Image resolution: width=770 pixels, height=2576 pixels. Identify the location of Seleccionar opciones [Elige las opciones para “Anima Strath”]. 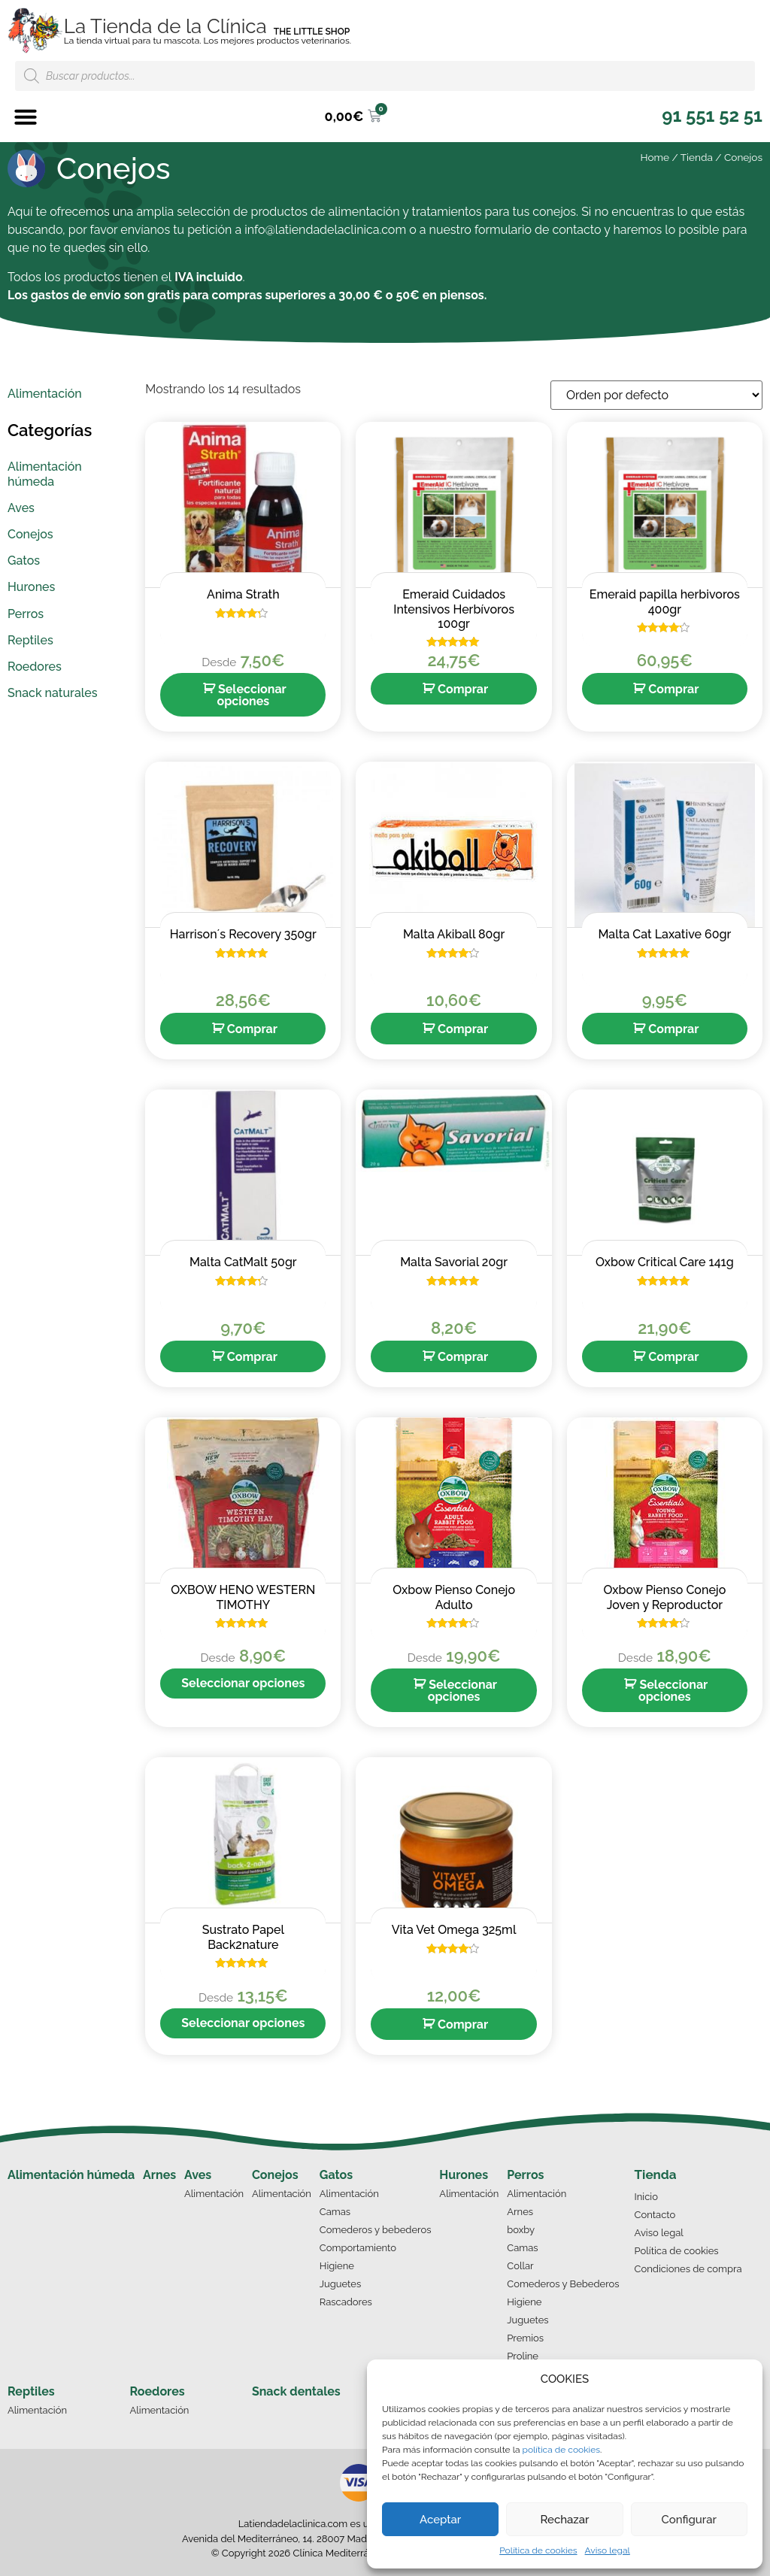
(251, 695).